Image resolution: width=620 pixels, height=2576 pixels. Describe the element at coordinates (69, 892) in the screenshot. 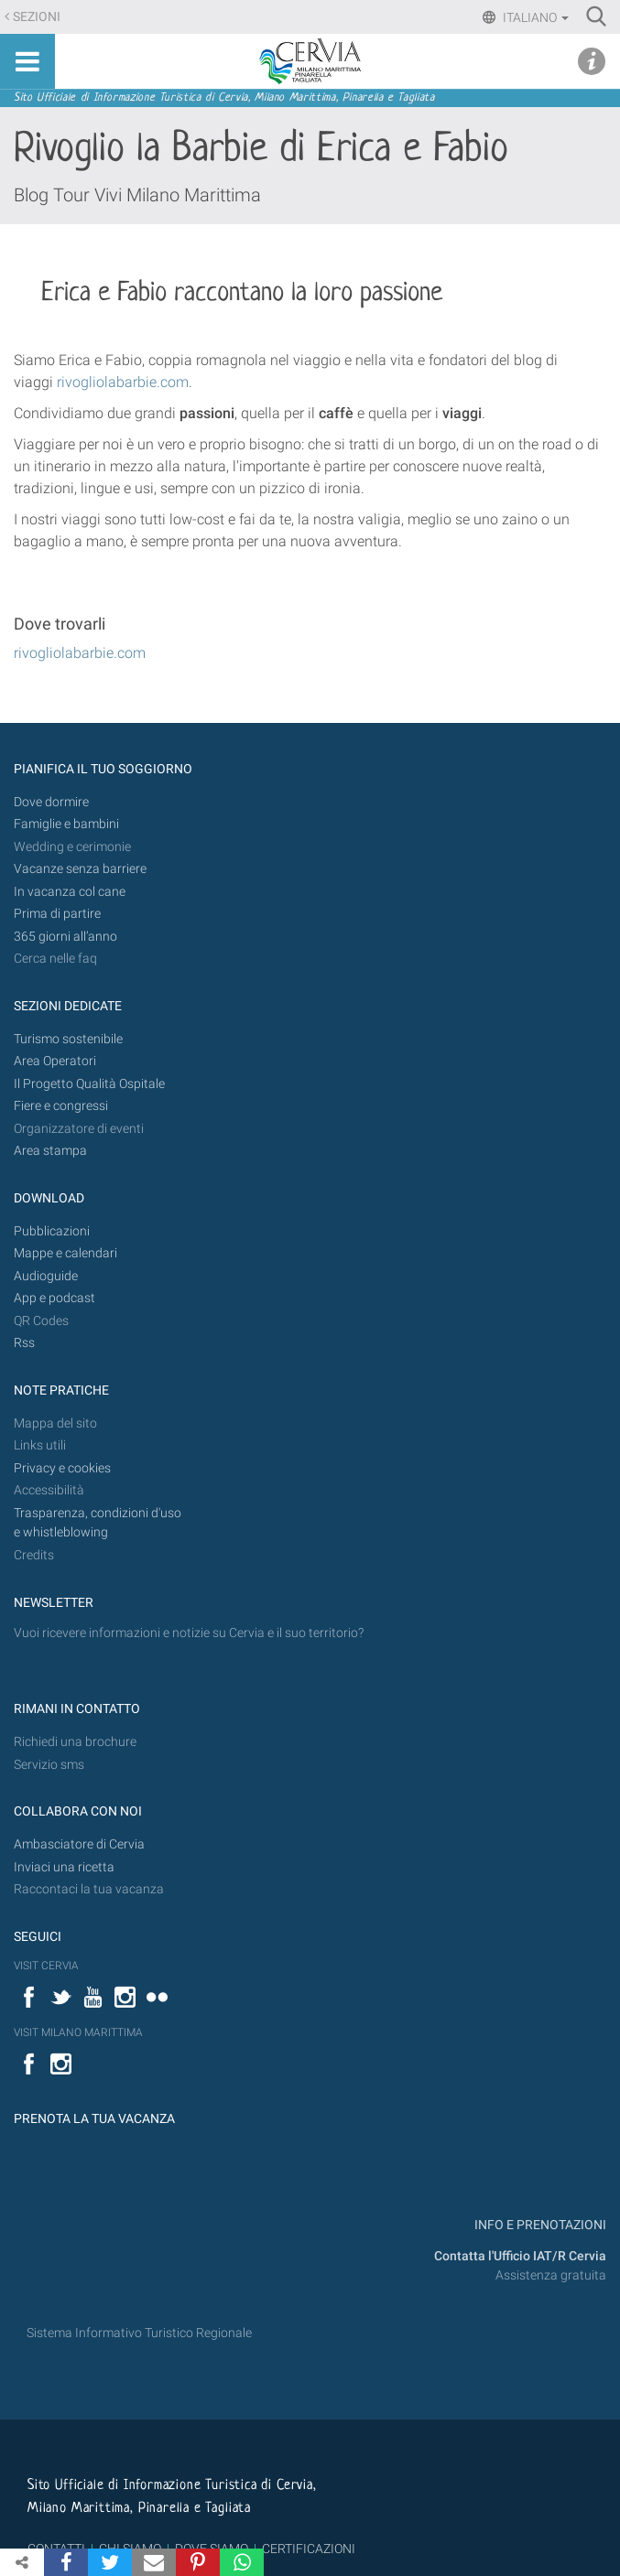

I see `In vacanza col cane` at that location.